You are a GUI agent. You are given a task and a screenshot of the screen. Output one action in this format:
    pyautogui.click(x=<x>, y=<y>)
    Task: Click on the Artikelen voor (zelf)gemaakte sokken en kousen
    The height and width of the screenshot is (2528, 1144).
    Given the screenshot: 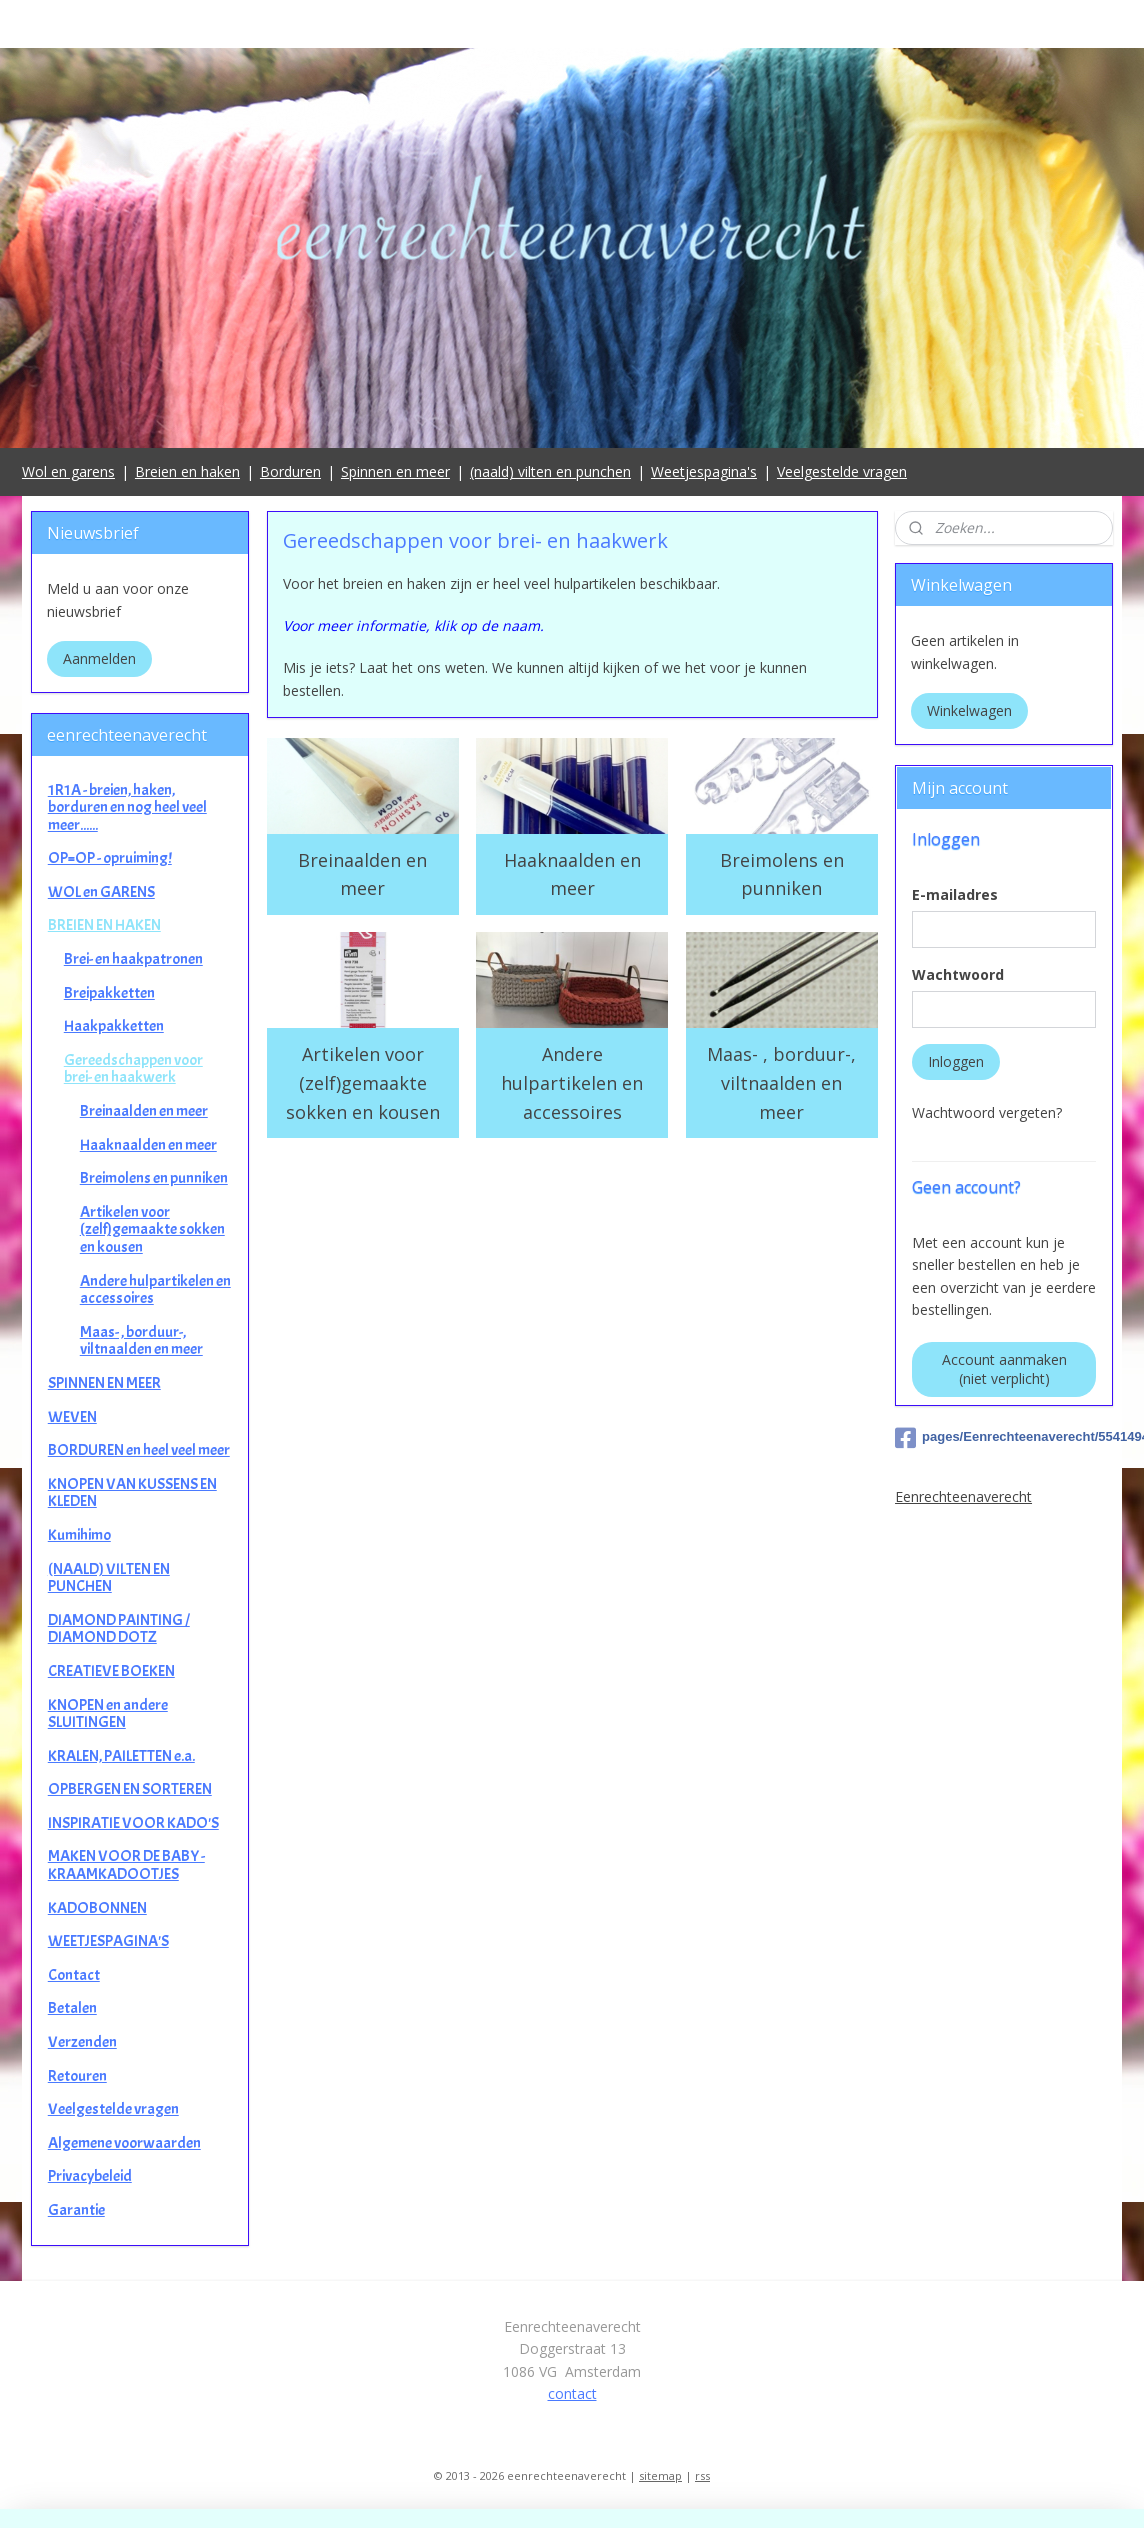 What is the action you would take?
    pyautogui.click(x=362, y=1083)
    